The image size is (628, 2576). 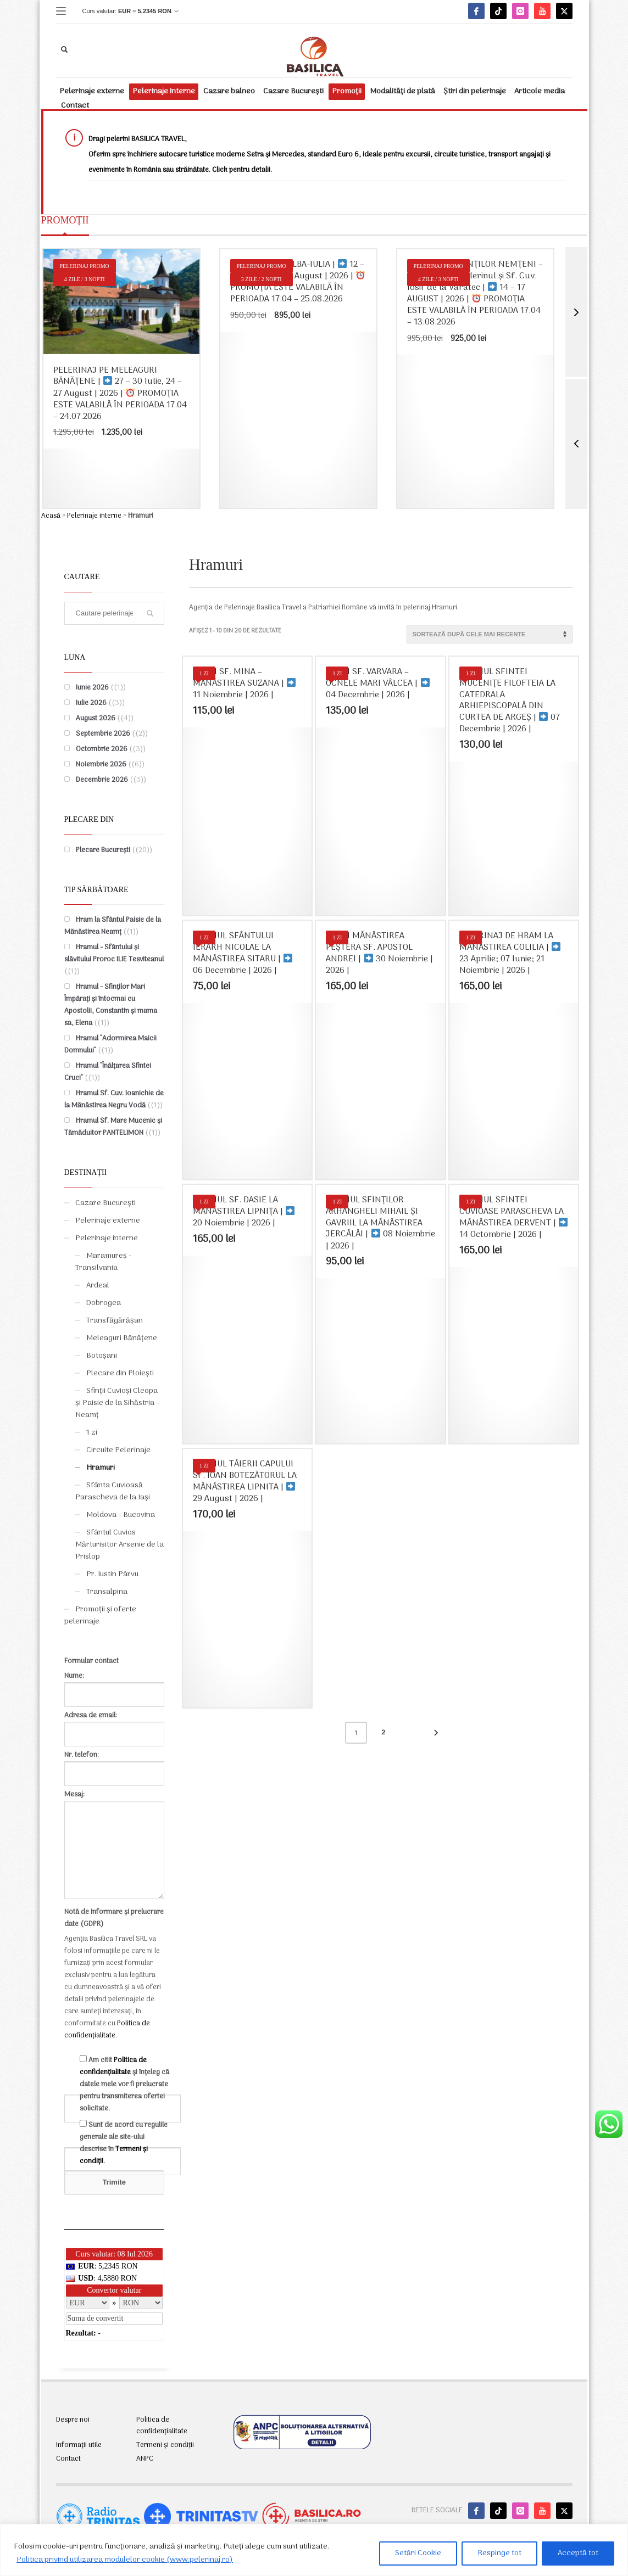 What do you see at coordinates (120, 1373) in the screenshot?
I see `Plecare din Ploiești` at bounding box center [120, 1373].